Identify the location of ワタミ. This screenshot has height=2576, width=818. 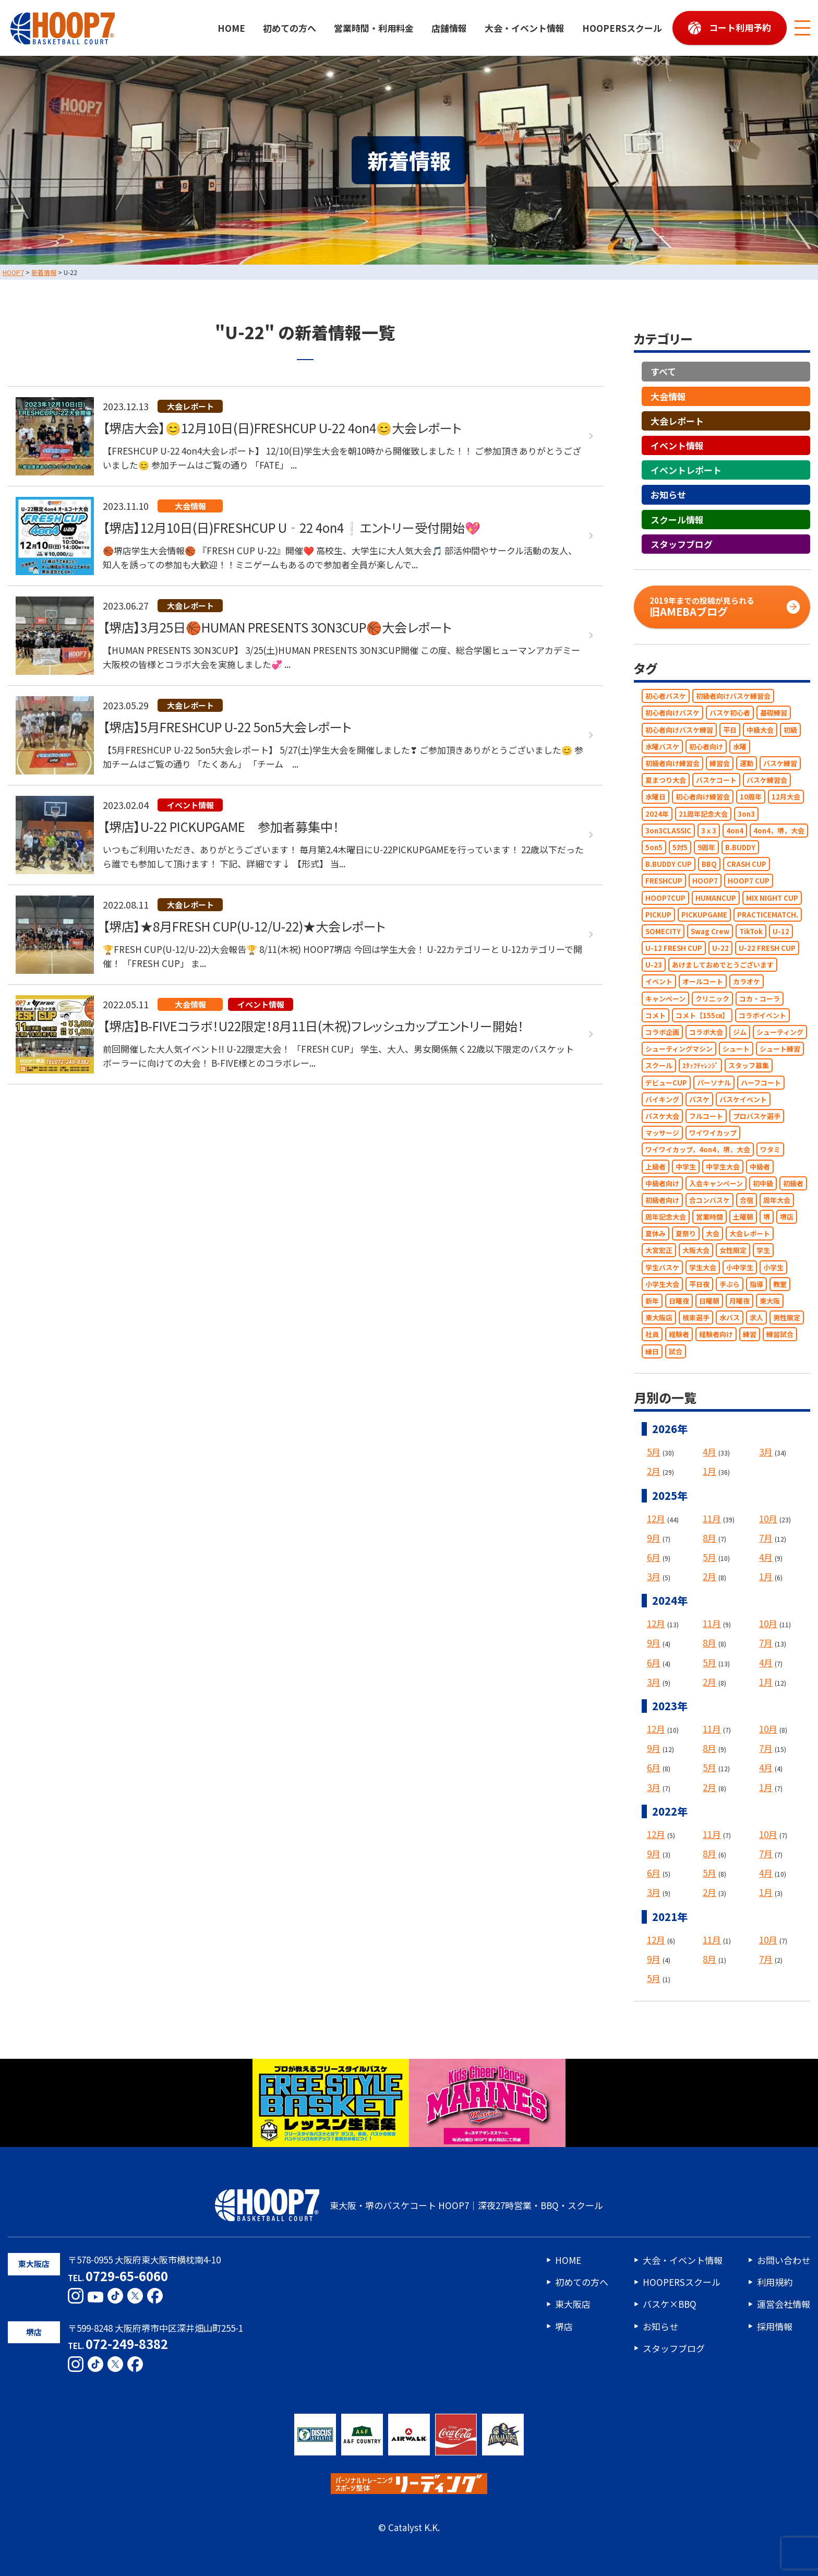
(770, 1150).